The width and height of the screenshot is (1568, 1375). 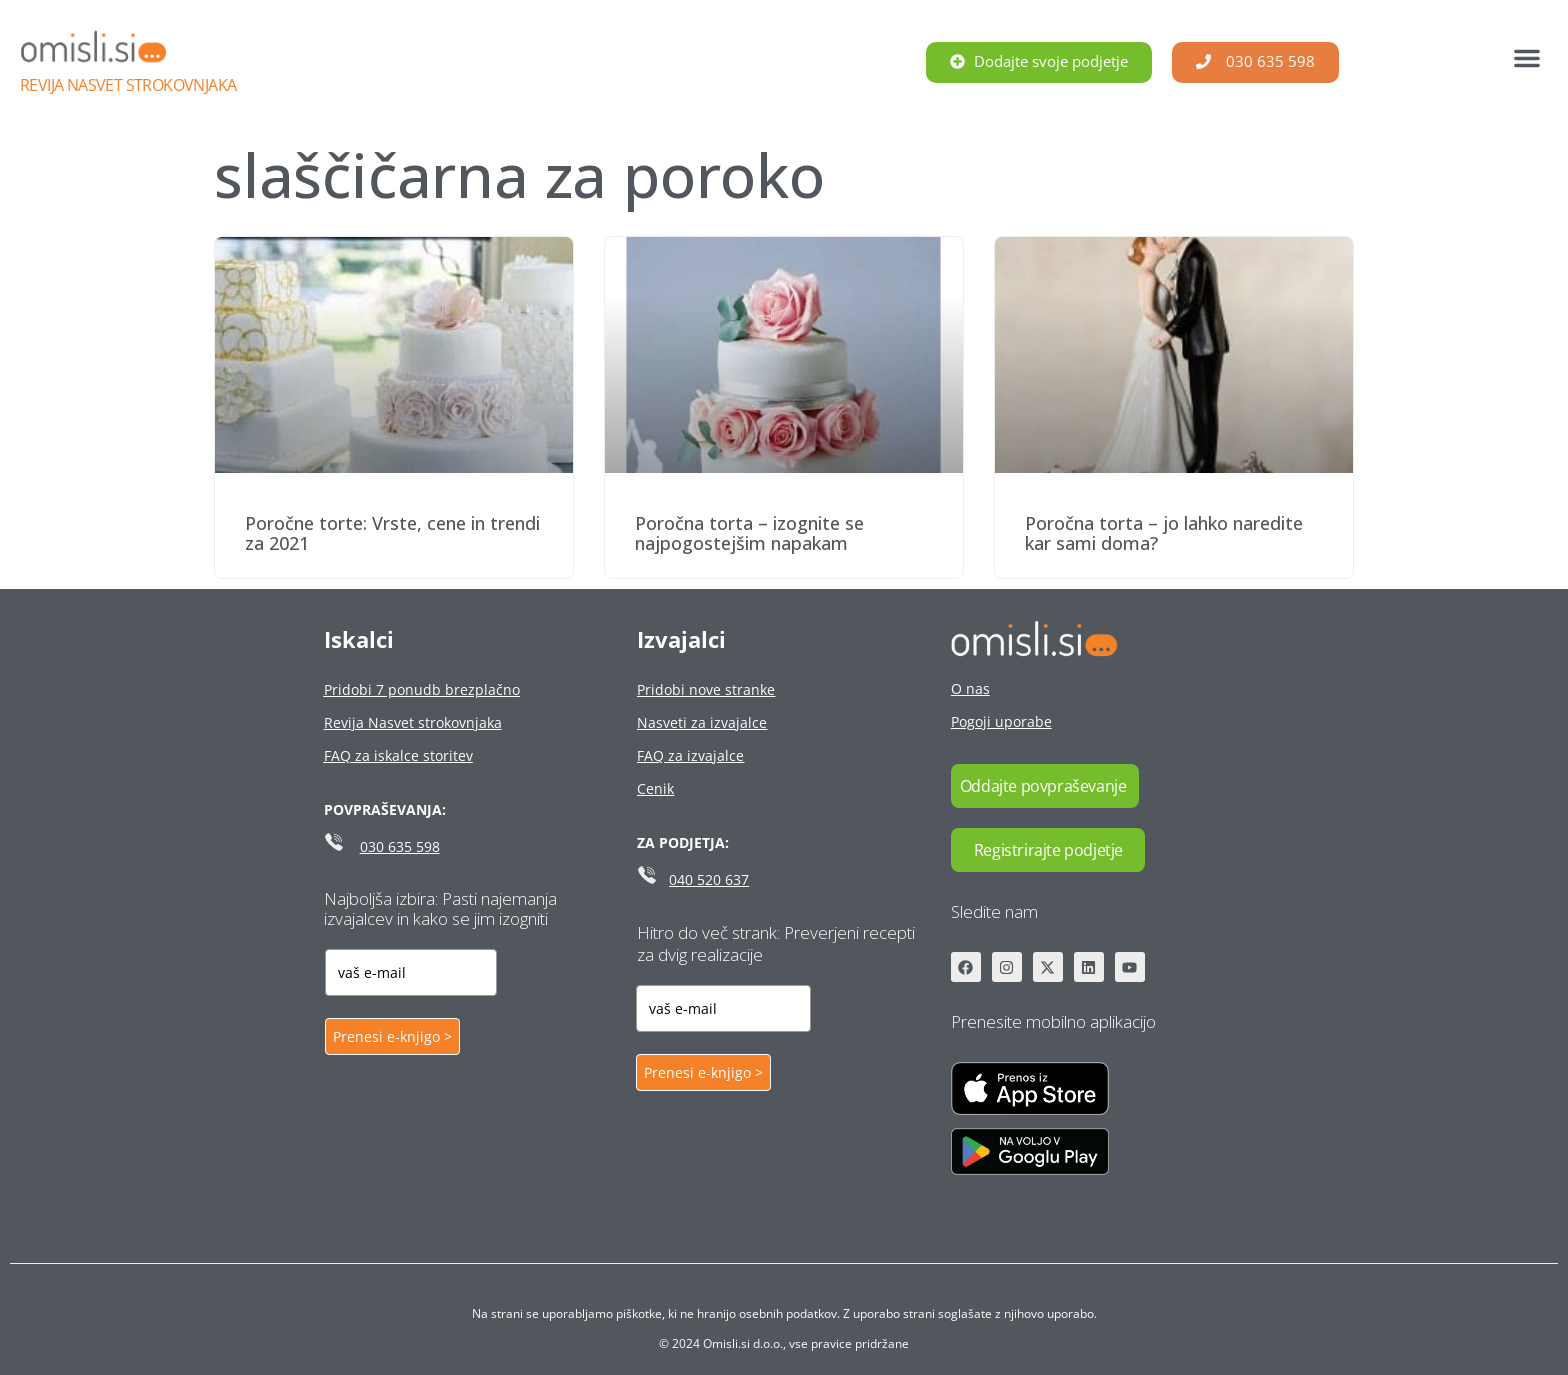 I want to click on Prenesi e-knjigo >, so click(x=392, y=1036).